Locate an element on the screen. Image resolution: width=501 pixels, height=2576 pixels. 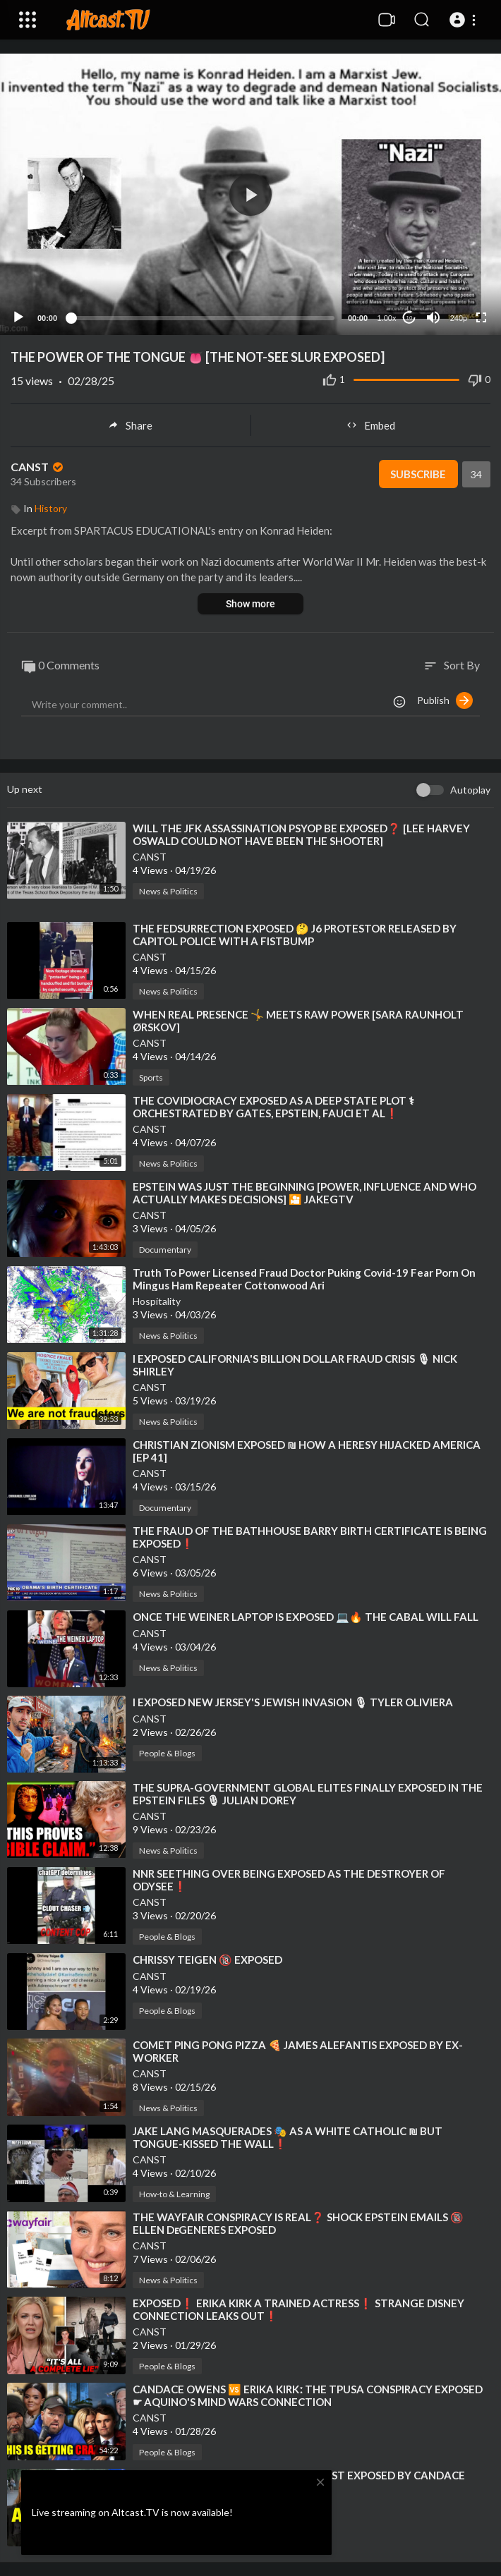
CANST is located at coordinates (38, 466).